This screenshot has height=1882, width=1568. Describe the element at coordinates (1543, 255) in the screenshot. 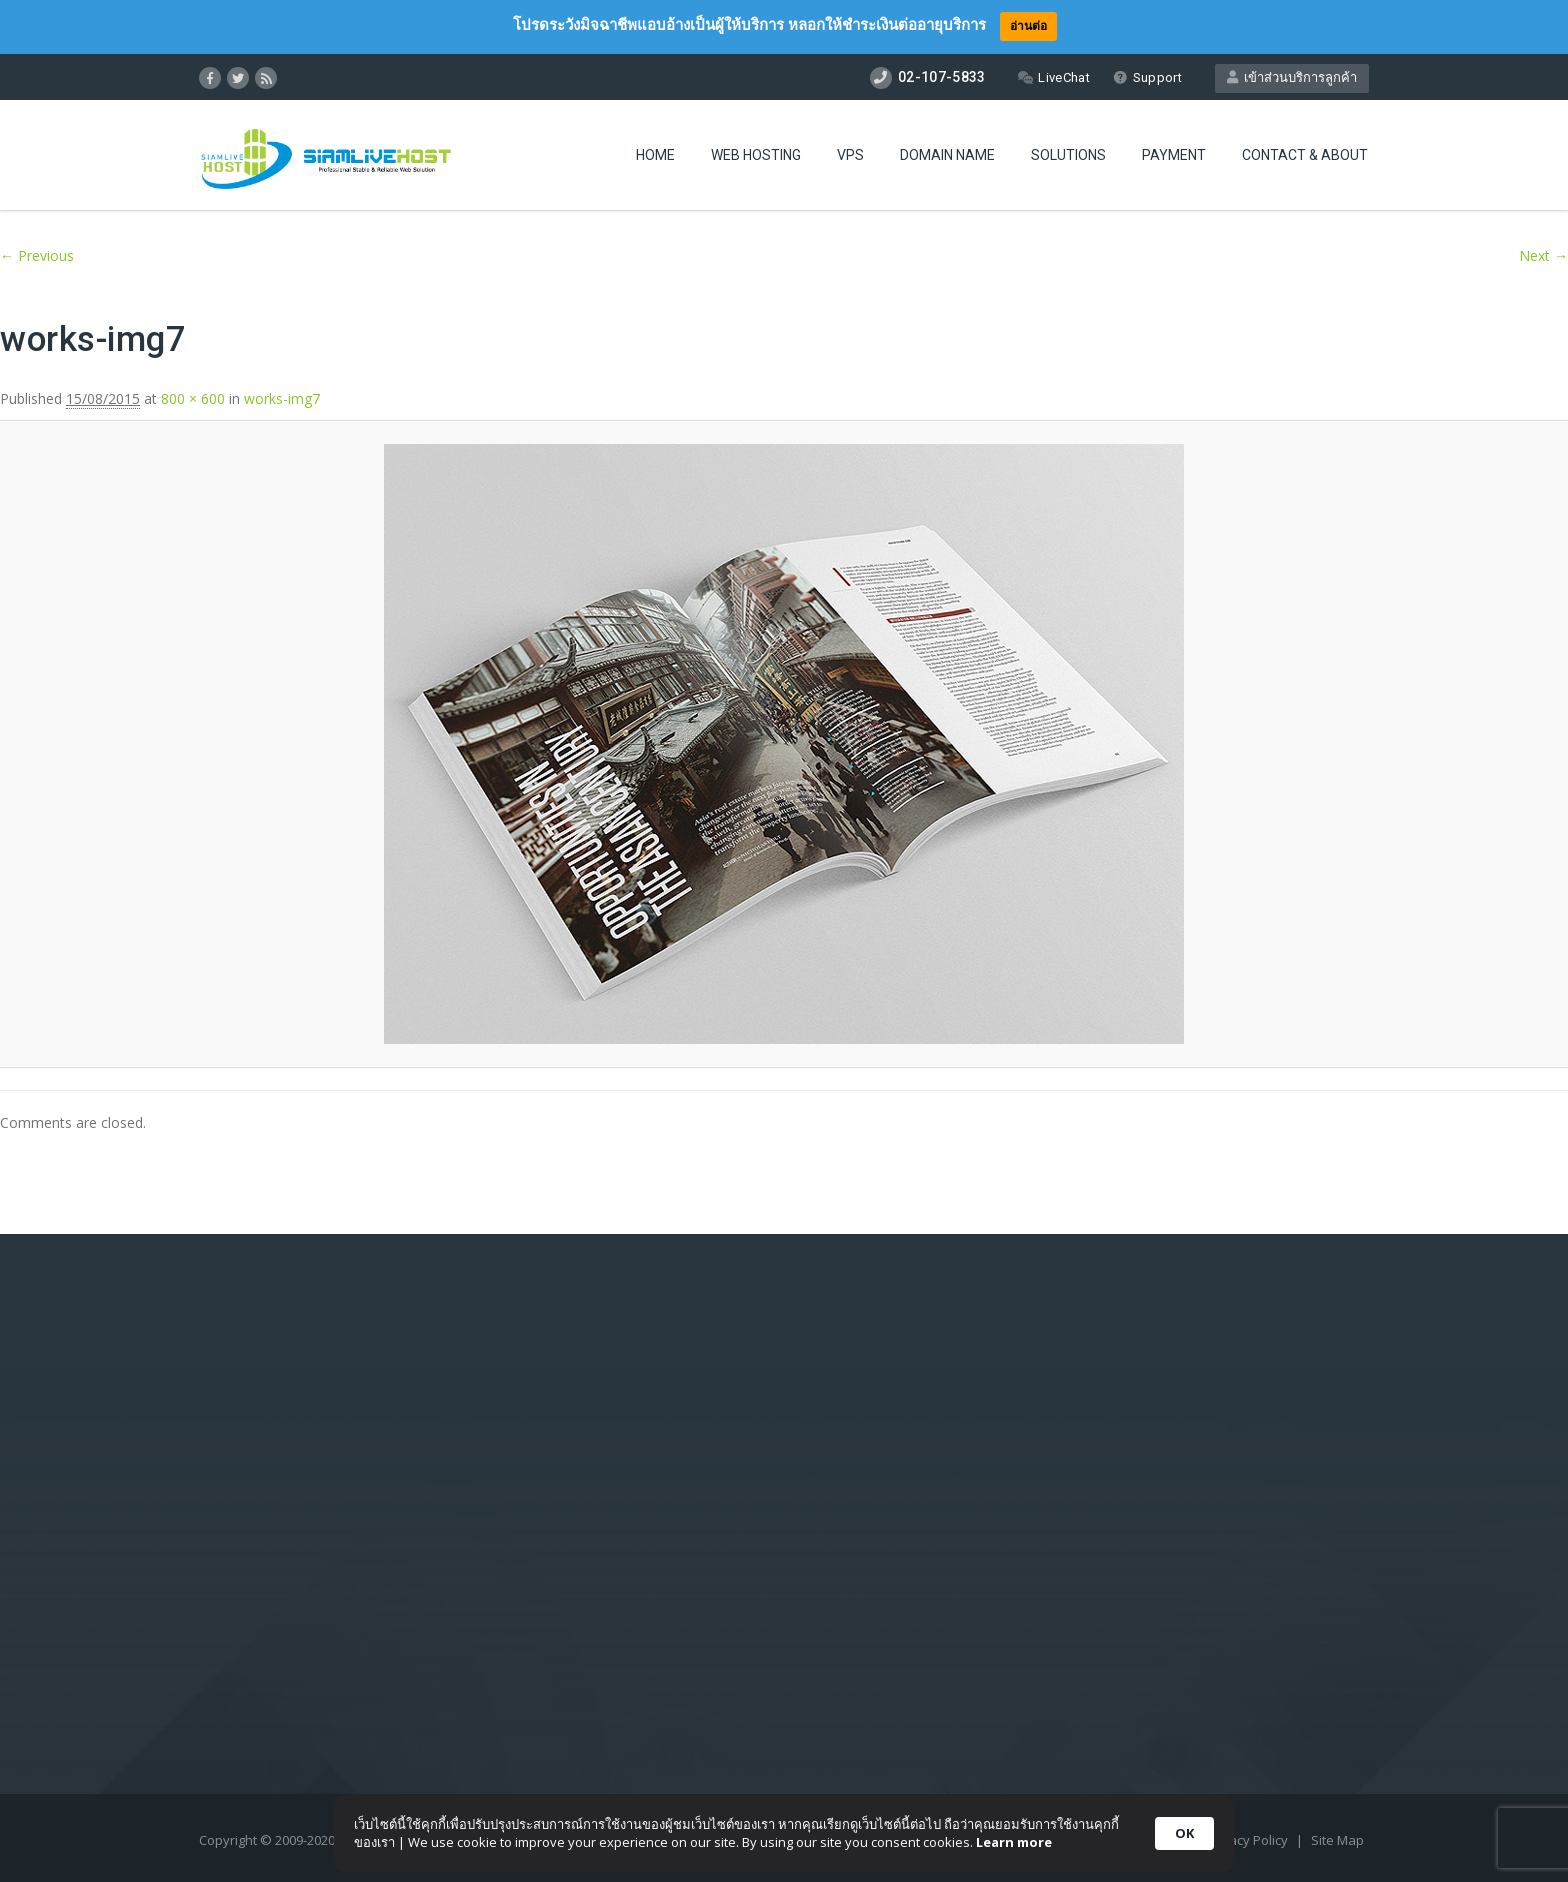

I see `Next →` at that location.